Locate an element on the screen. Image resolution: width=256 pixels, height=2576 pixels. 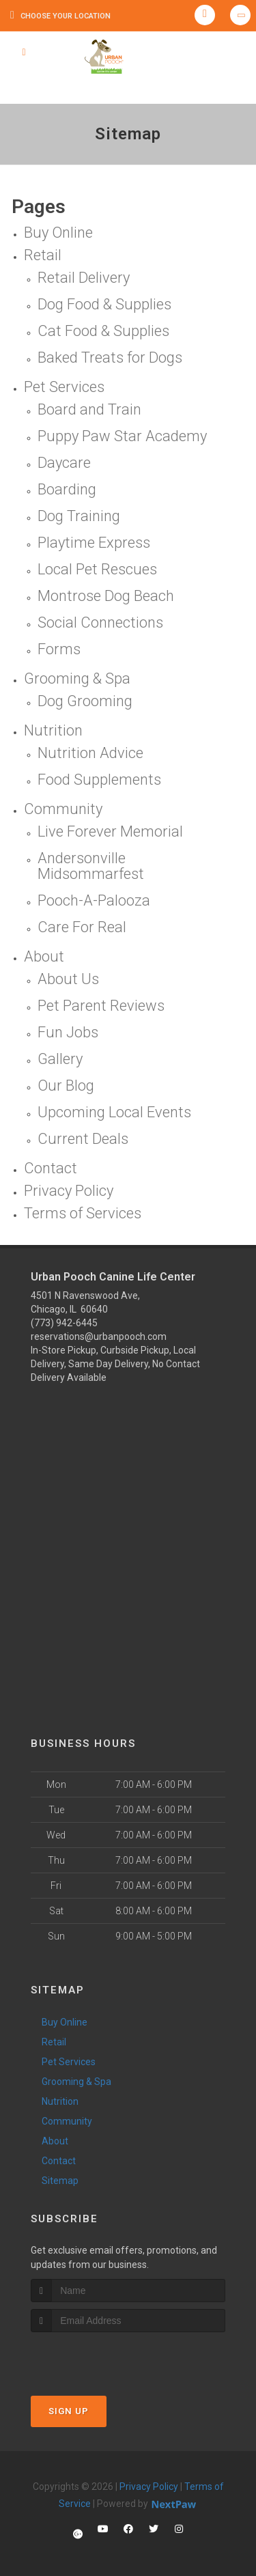
reservations@urbanpooch.com is located at coordinates (99, 1336).